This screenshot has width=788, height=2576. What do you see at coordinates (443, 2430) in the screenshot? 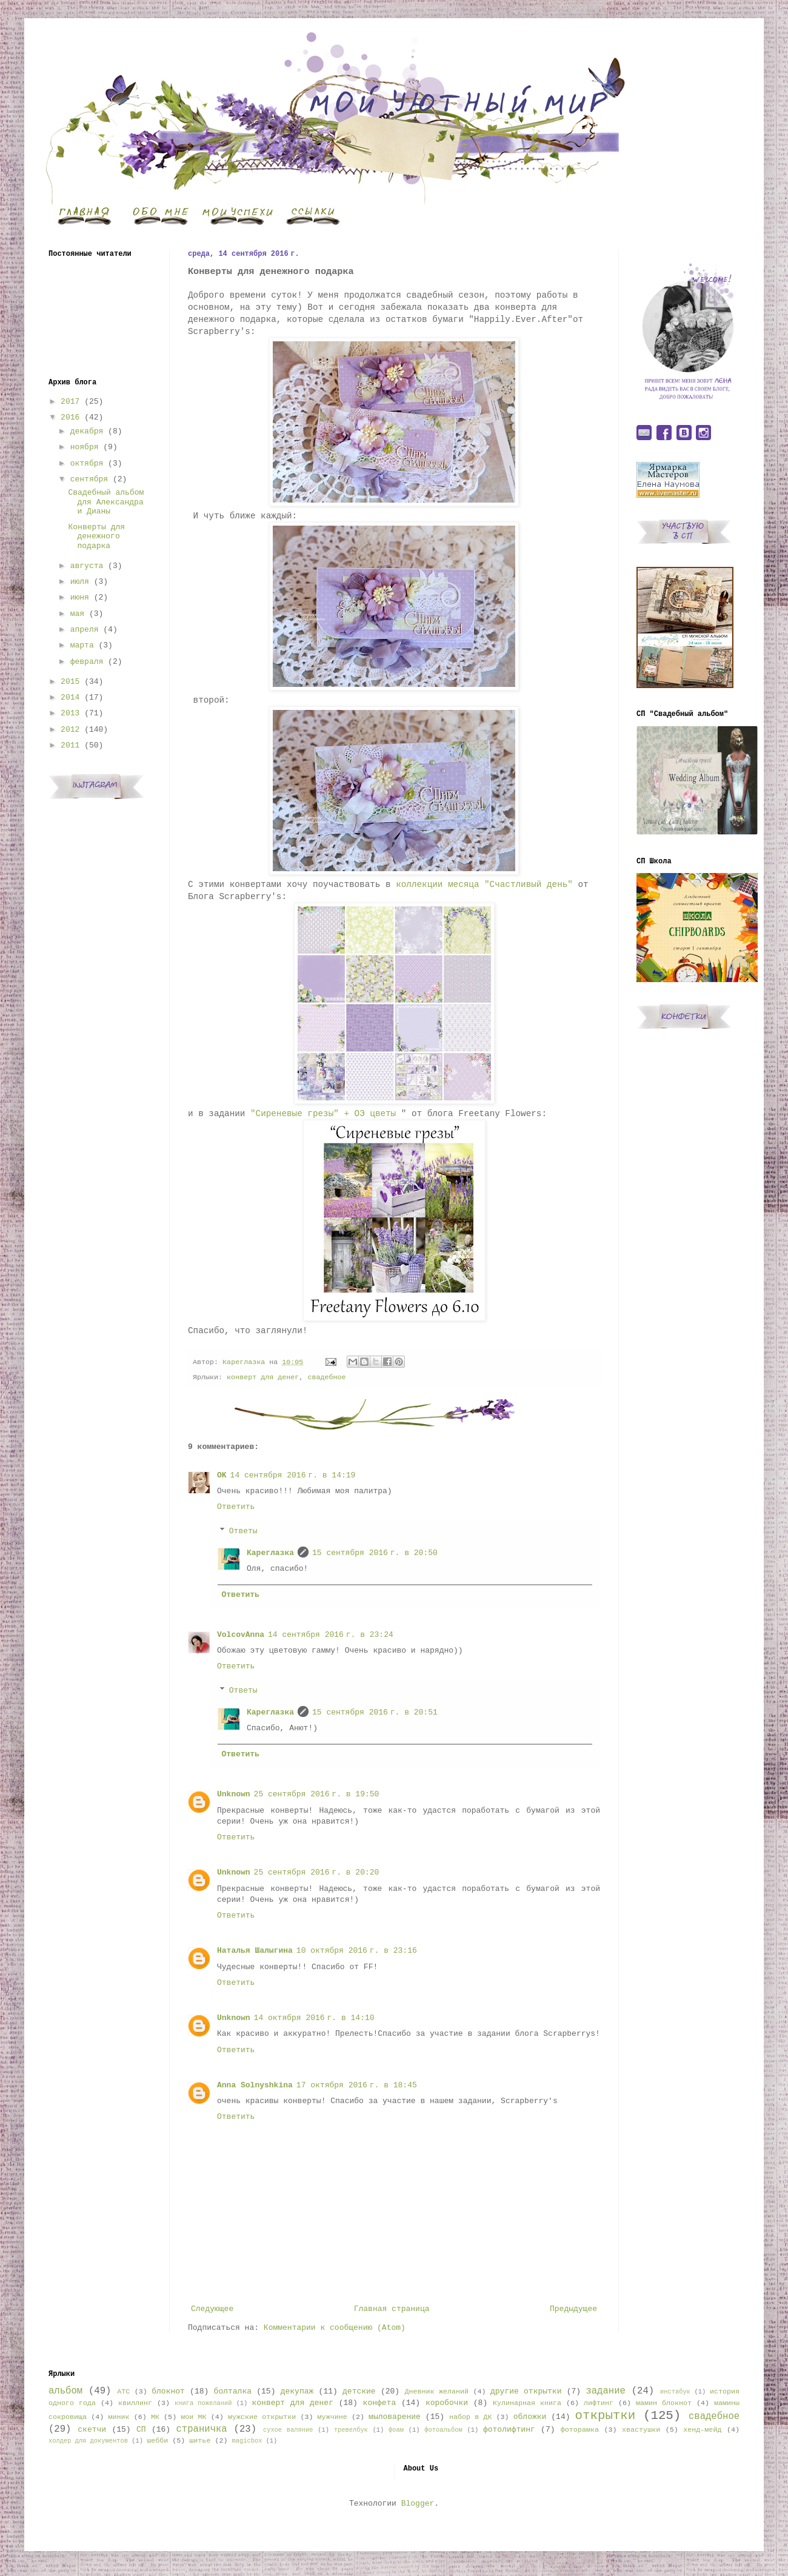
I see `фотоальбом` at bounding box center [443, 2430].